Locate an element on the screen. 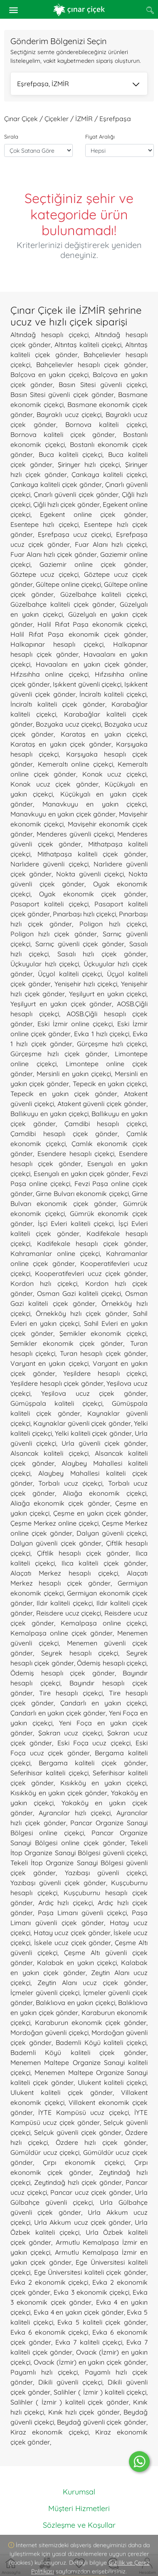 This screenshot has width=158, height=2576. Kalabak en yakın çiçekçi is located at coordinates (77, 1962).